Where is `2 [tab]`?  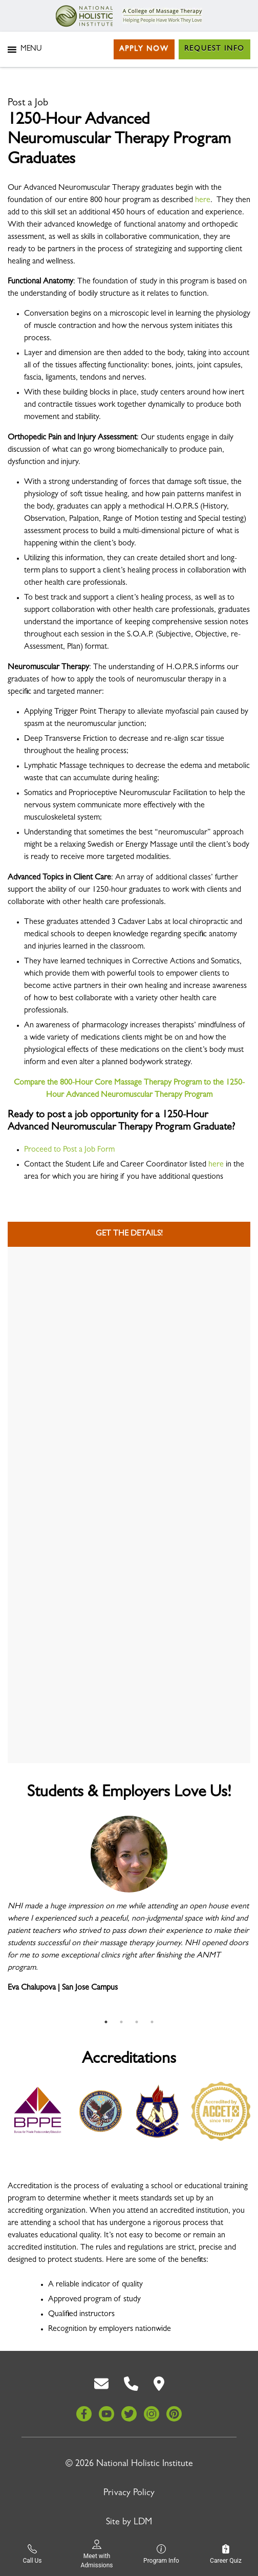 2 [tab] is located at coordinates (121, 2022).